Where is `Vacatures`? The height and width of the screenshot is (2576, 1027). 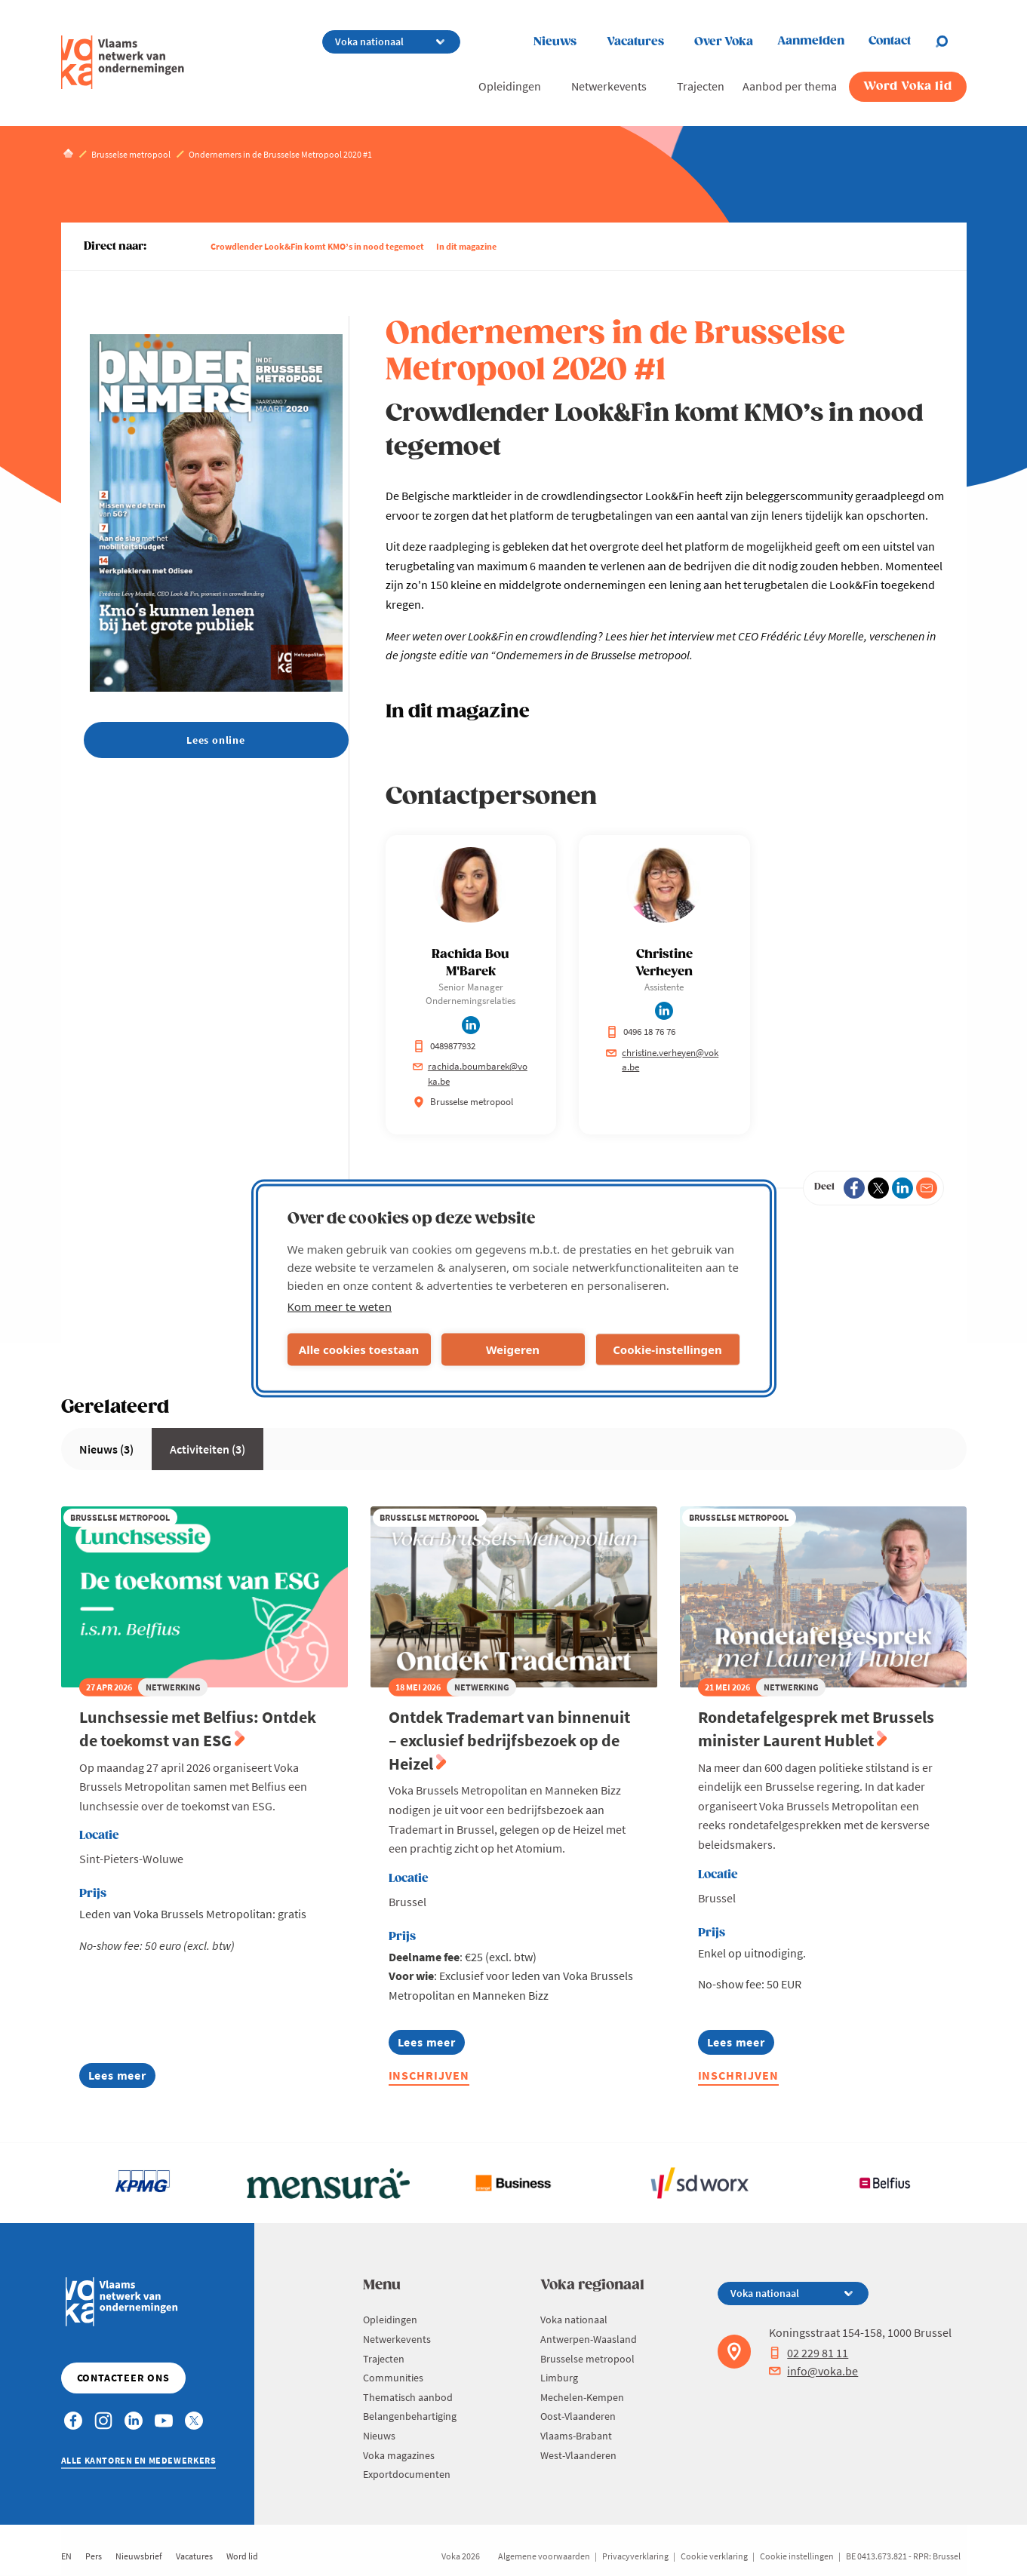 Vacatures is located at coordinates (635, 42).